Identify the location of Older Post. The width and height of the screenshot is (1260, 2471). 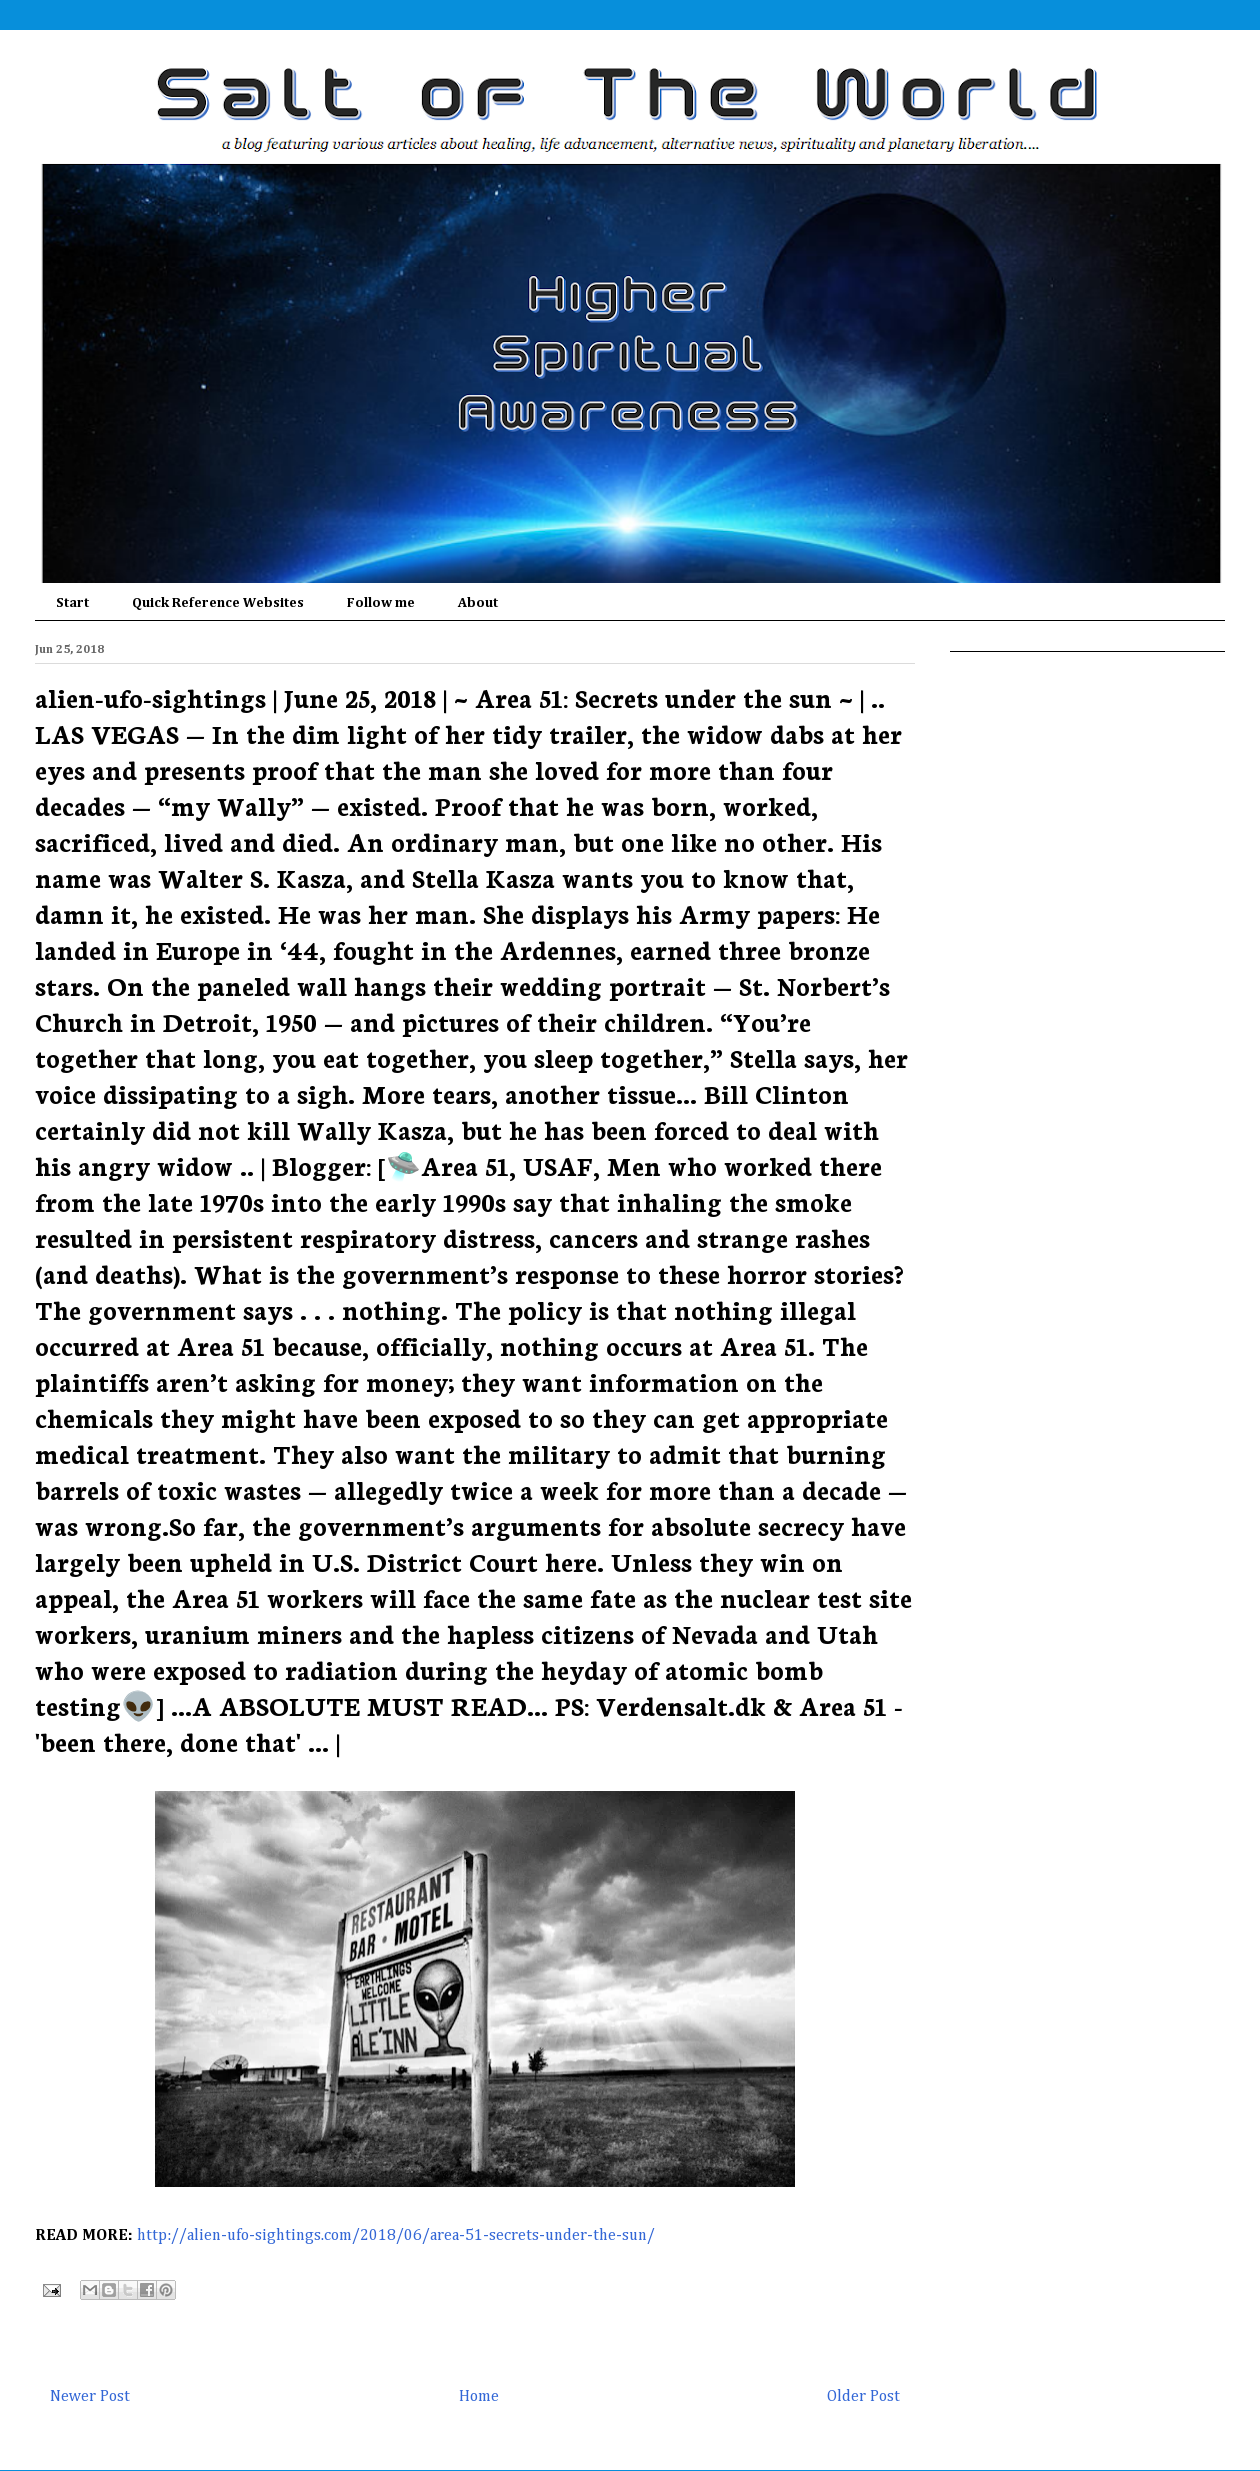
(863, 2397).